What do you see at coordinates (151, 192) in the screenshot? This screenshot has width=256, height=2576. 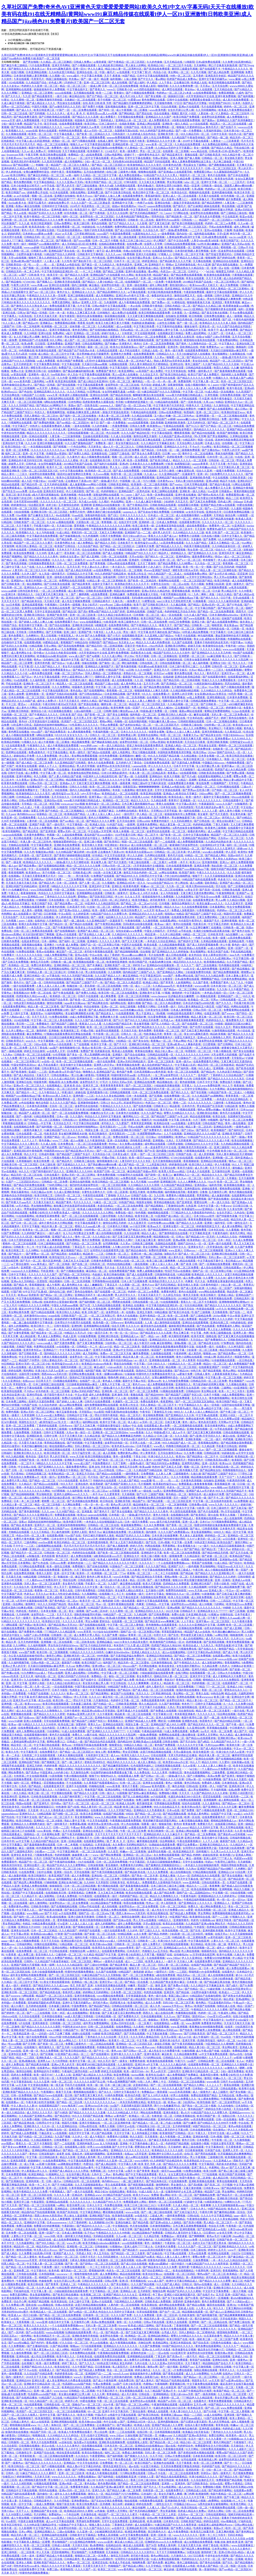 I see `欧美日韩中文字幕一区二区三区` at bounding box center [151, 192].